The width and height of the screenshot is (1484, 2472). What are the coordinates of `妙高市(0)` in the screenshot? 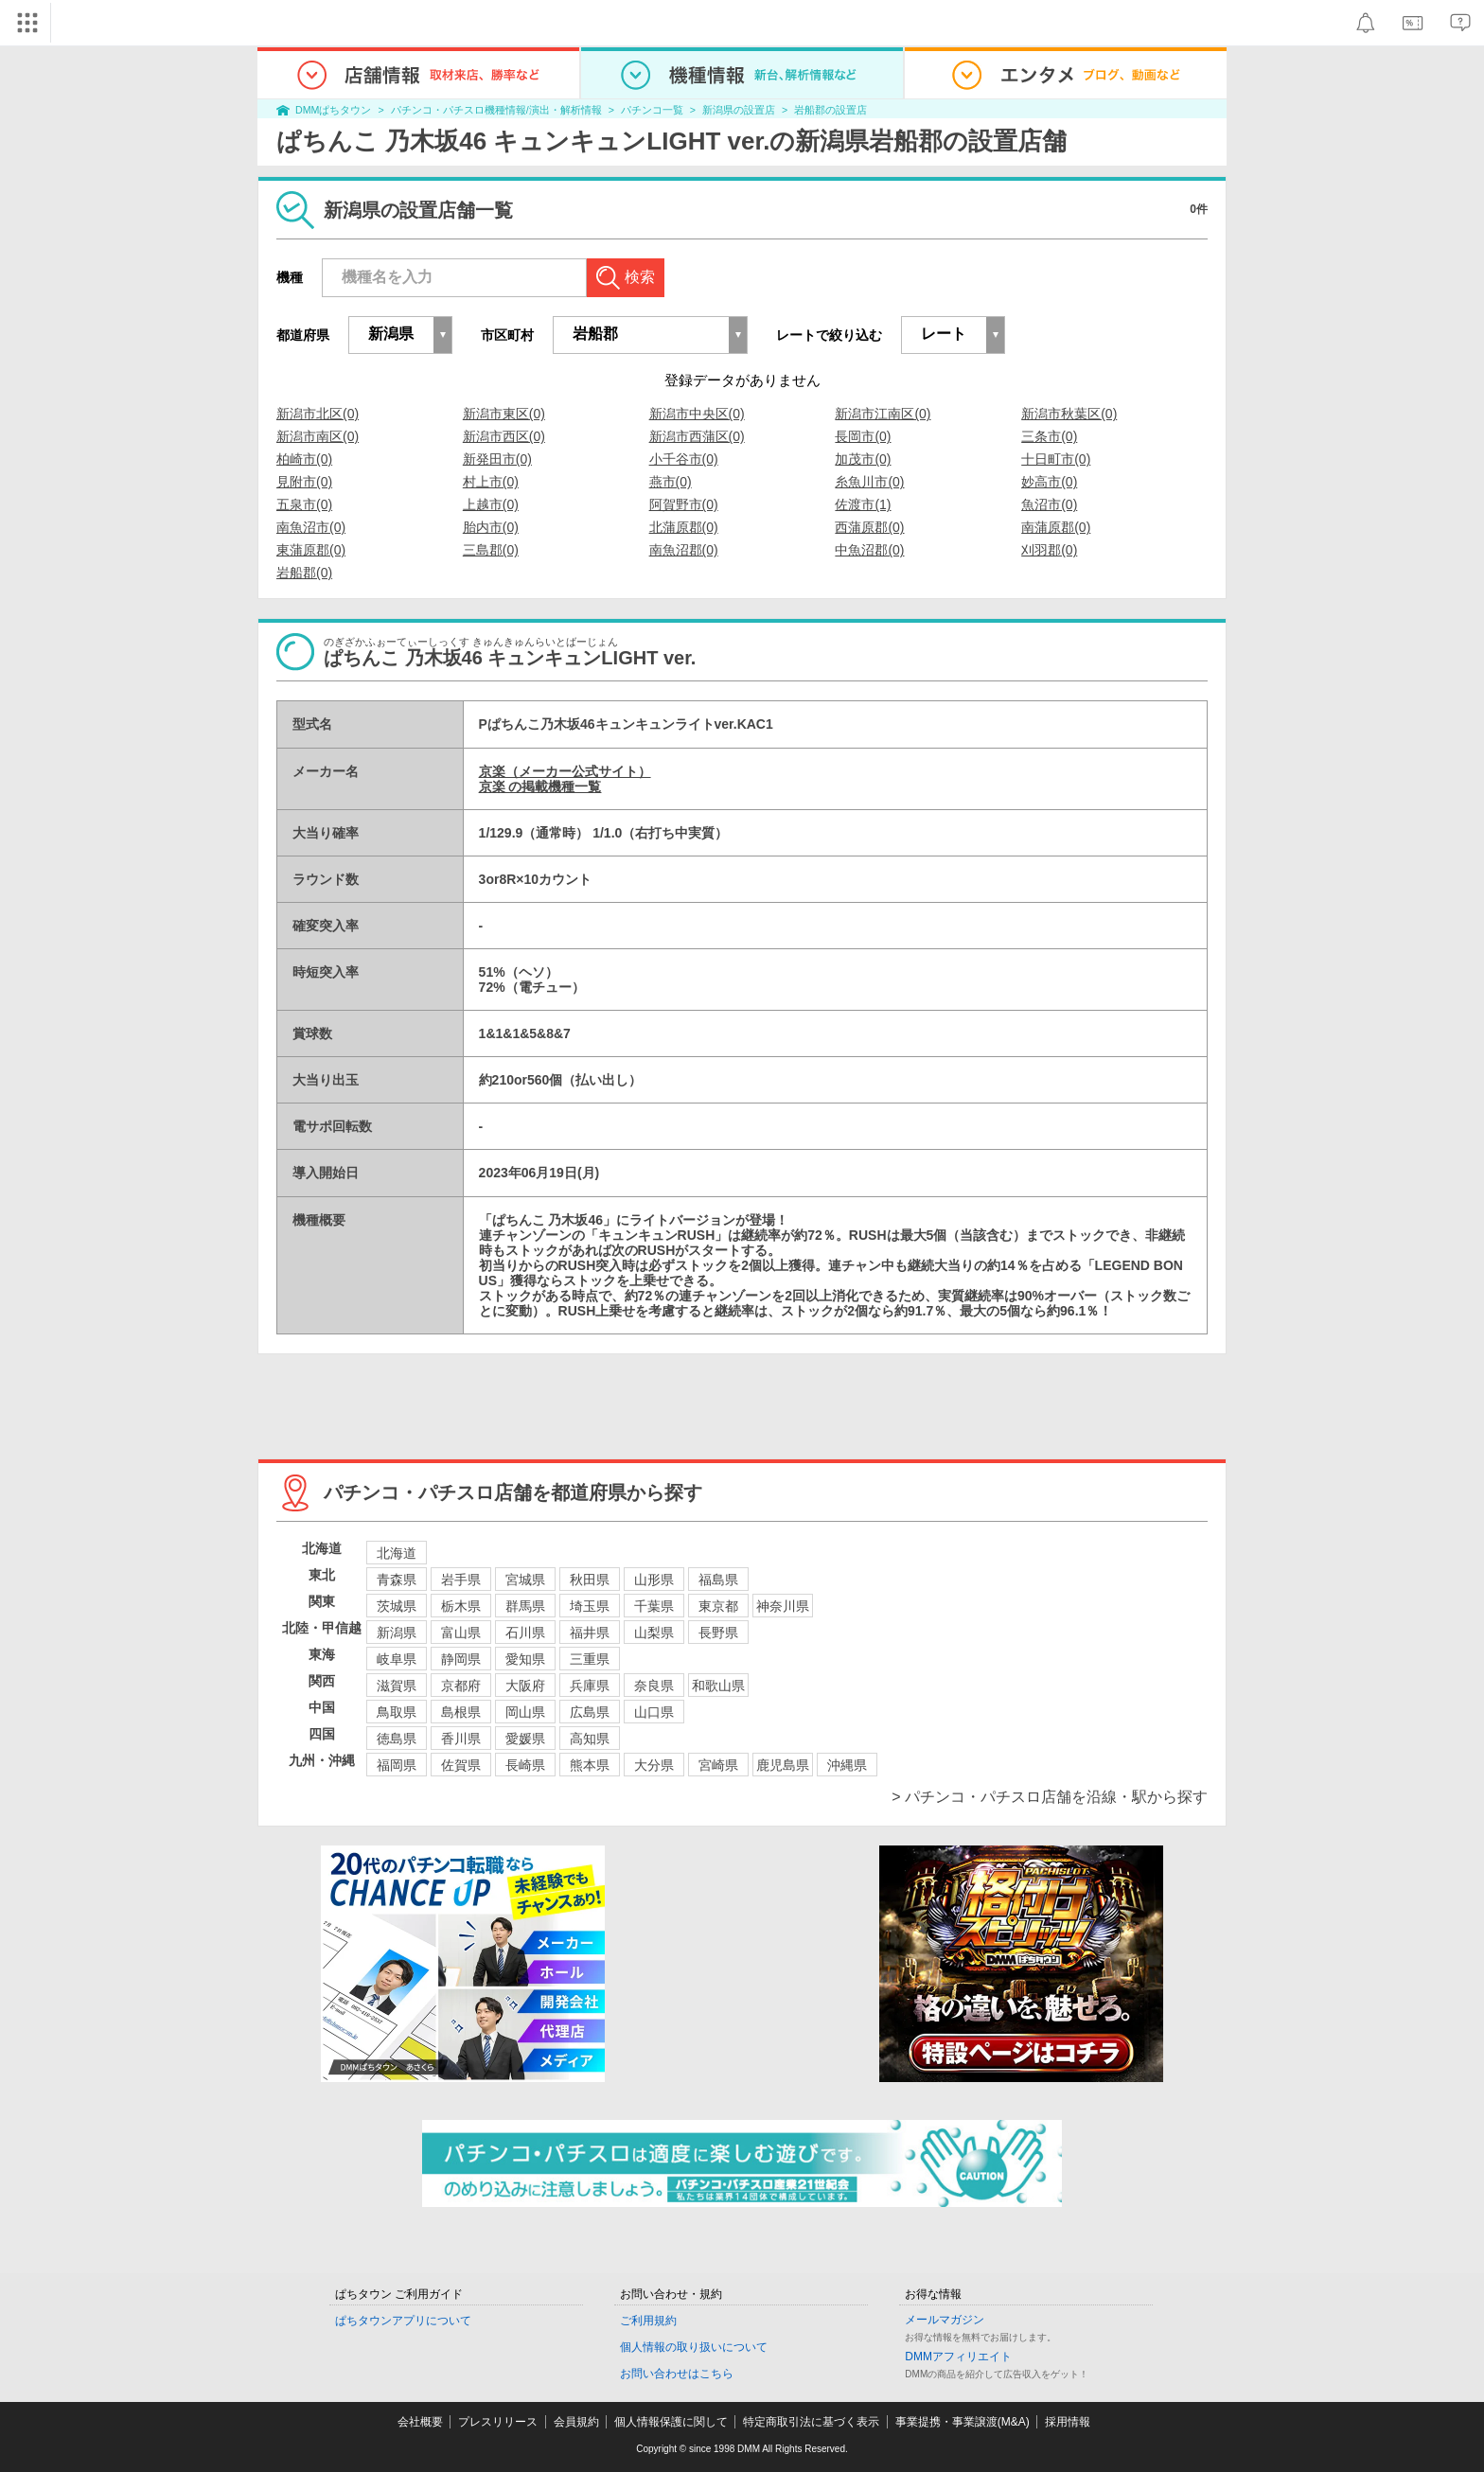 It's located at (1049, 481).